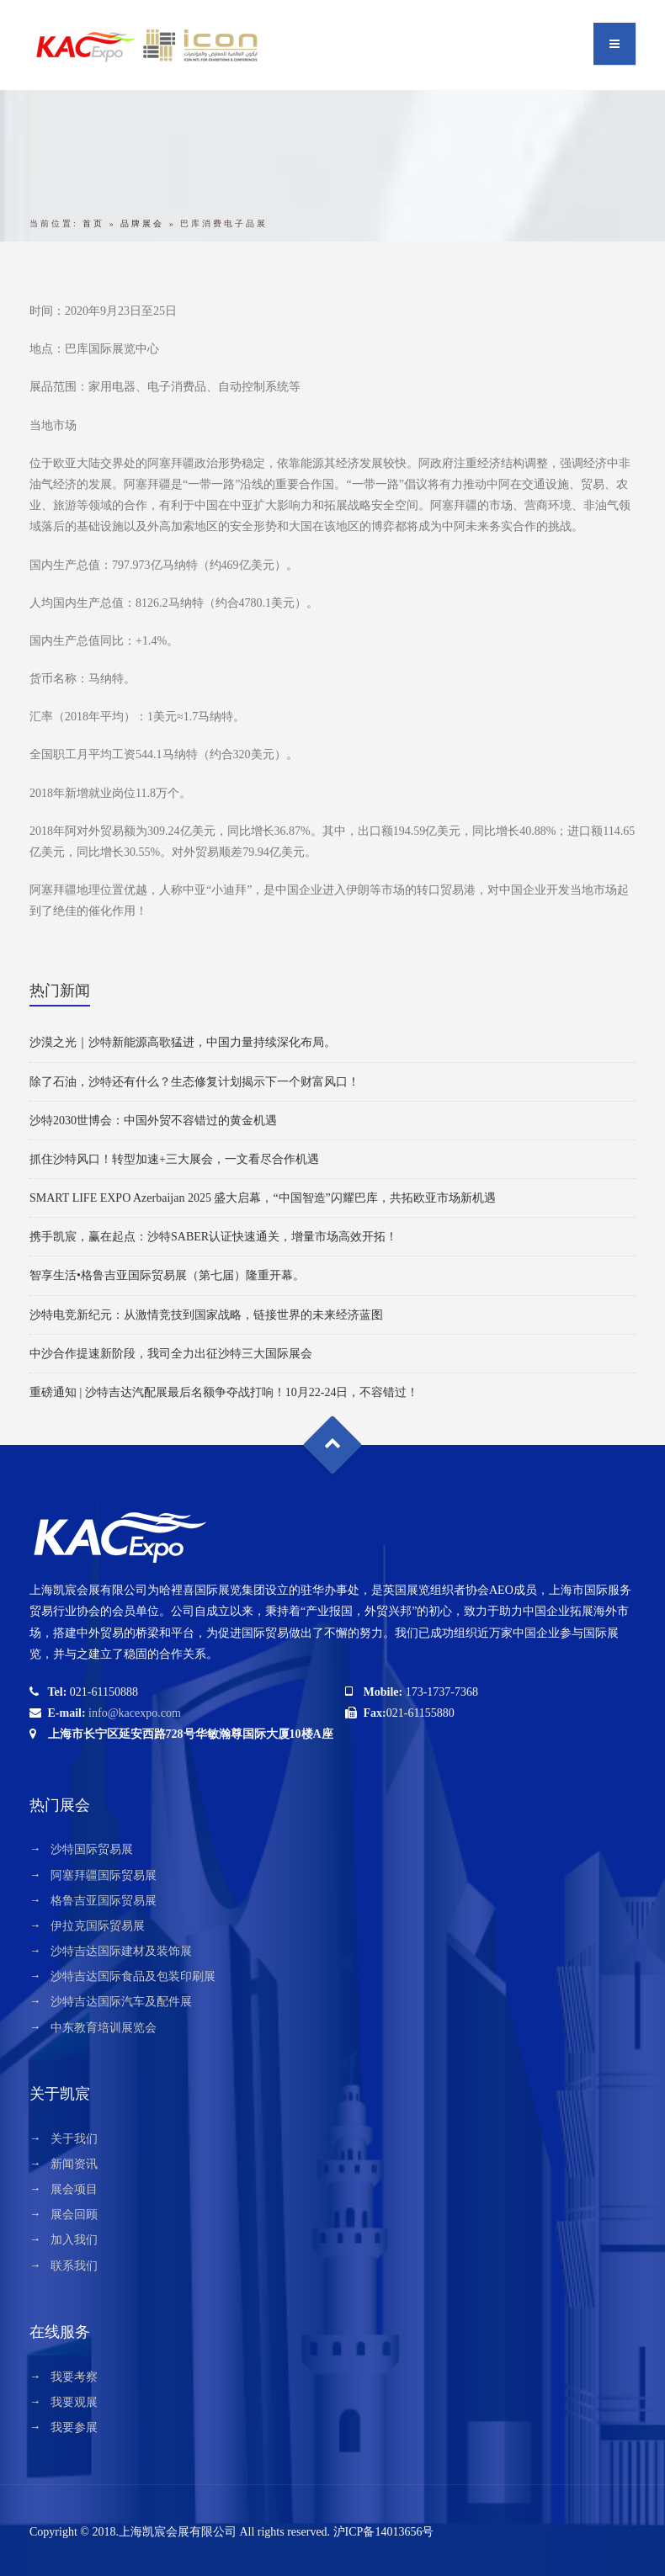 The image size is (665, 2576). What do you see at coordinates (121, 1951) in the screenshot?
I see `沙特吉达国际建材及装饰展` at bounding box center [121, 1951].